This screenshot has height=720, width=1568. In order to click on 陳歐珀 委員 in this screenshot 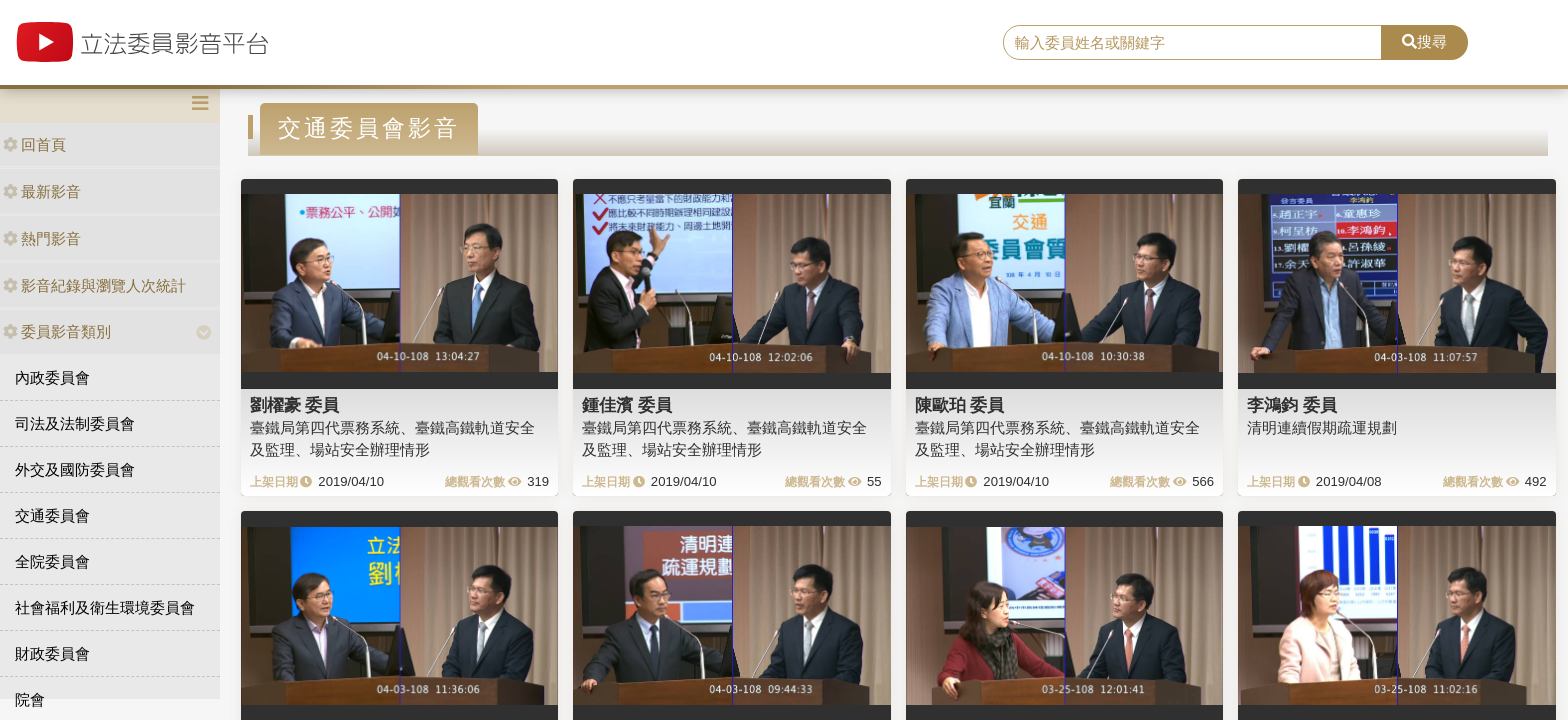, I will do `click(960, 405)`.